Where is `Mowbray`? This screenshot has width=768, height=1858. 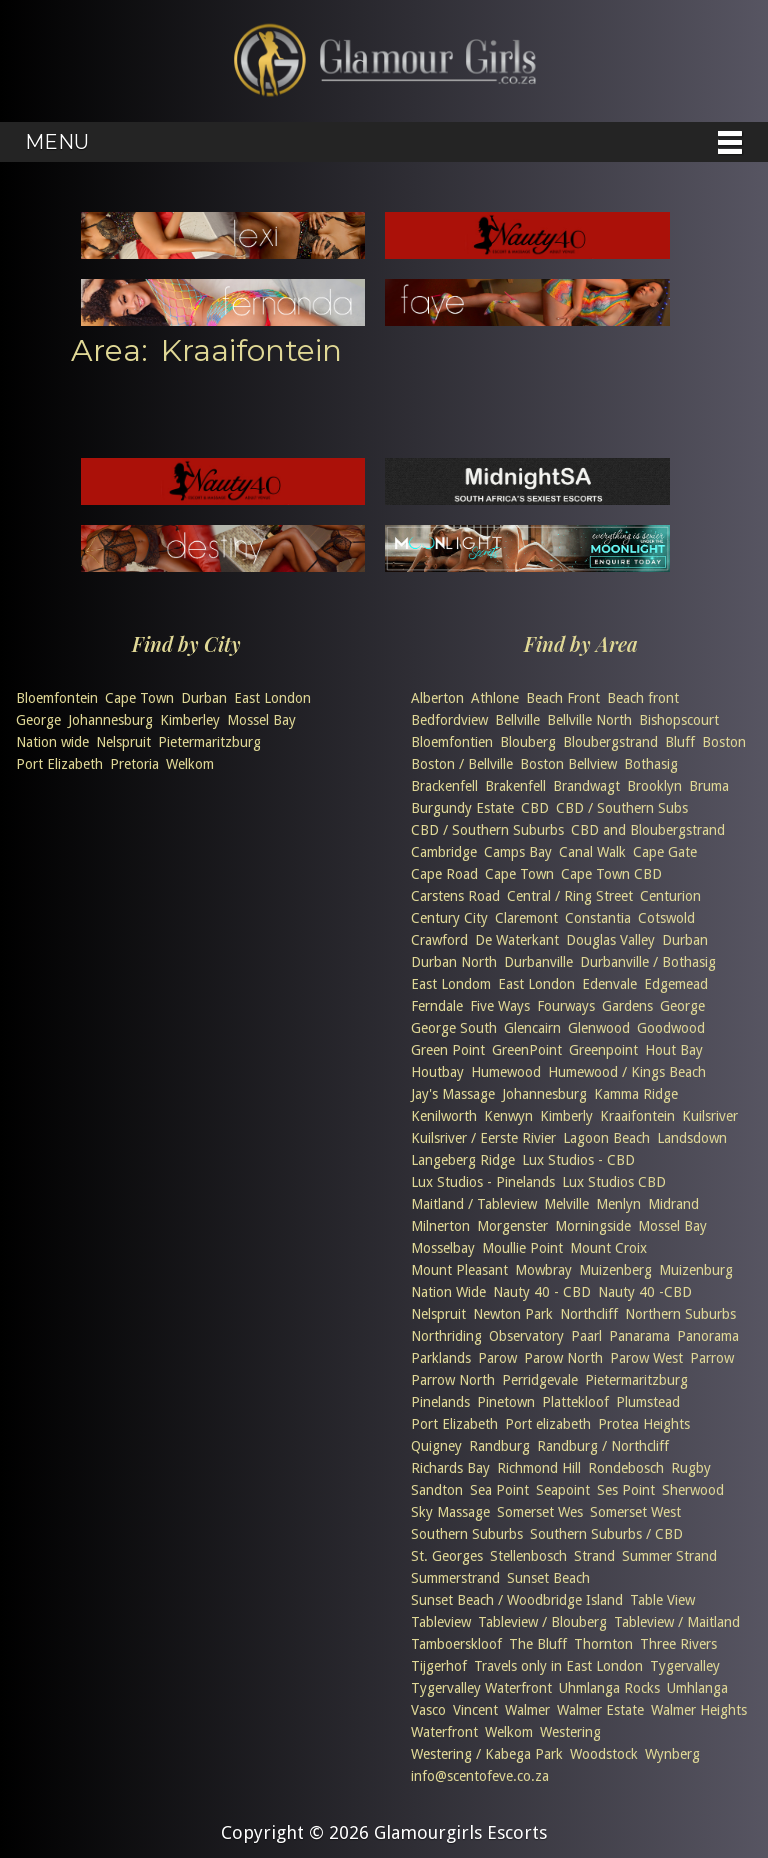 Mowbray is located at coordinates (543, 1270).